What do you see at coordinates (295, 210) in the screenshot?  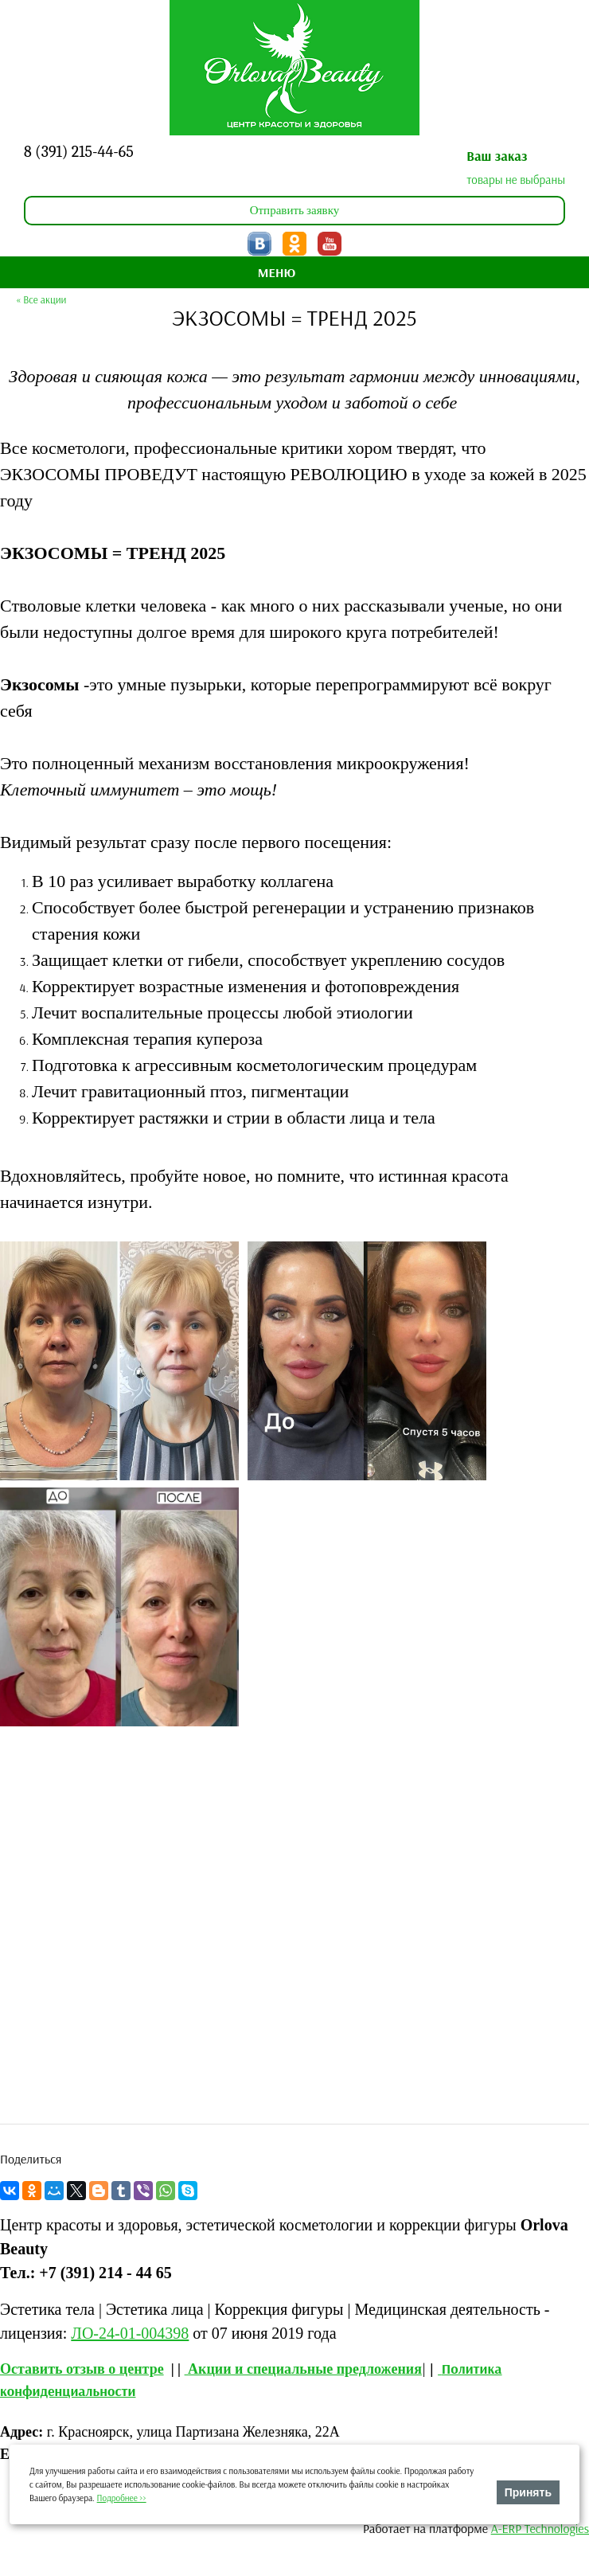 I see `Отправить заявку` at bounding box center [295, 210].